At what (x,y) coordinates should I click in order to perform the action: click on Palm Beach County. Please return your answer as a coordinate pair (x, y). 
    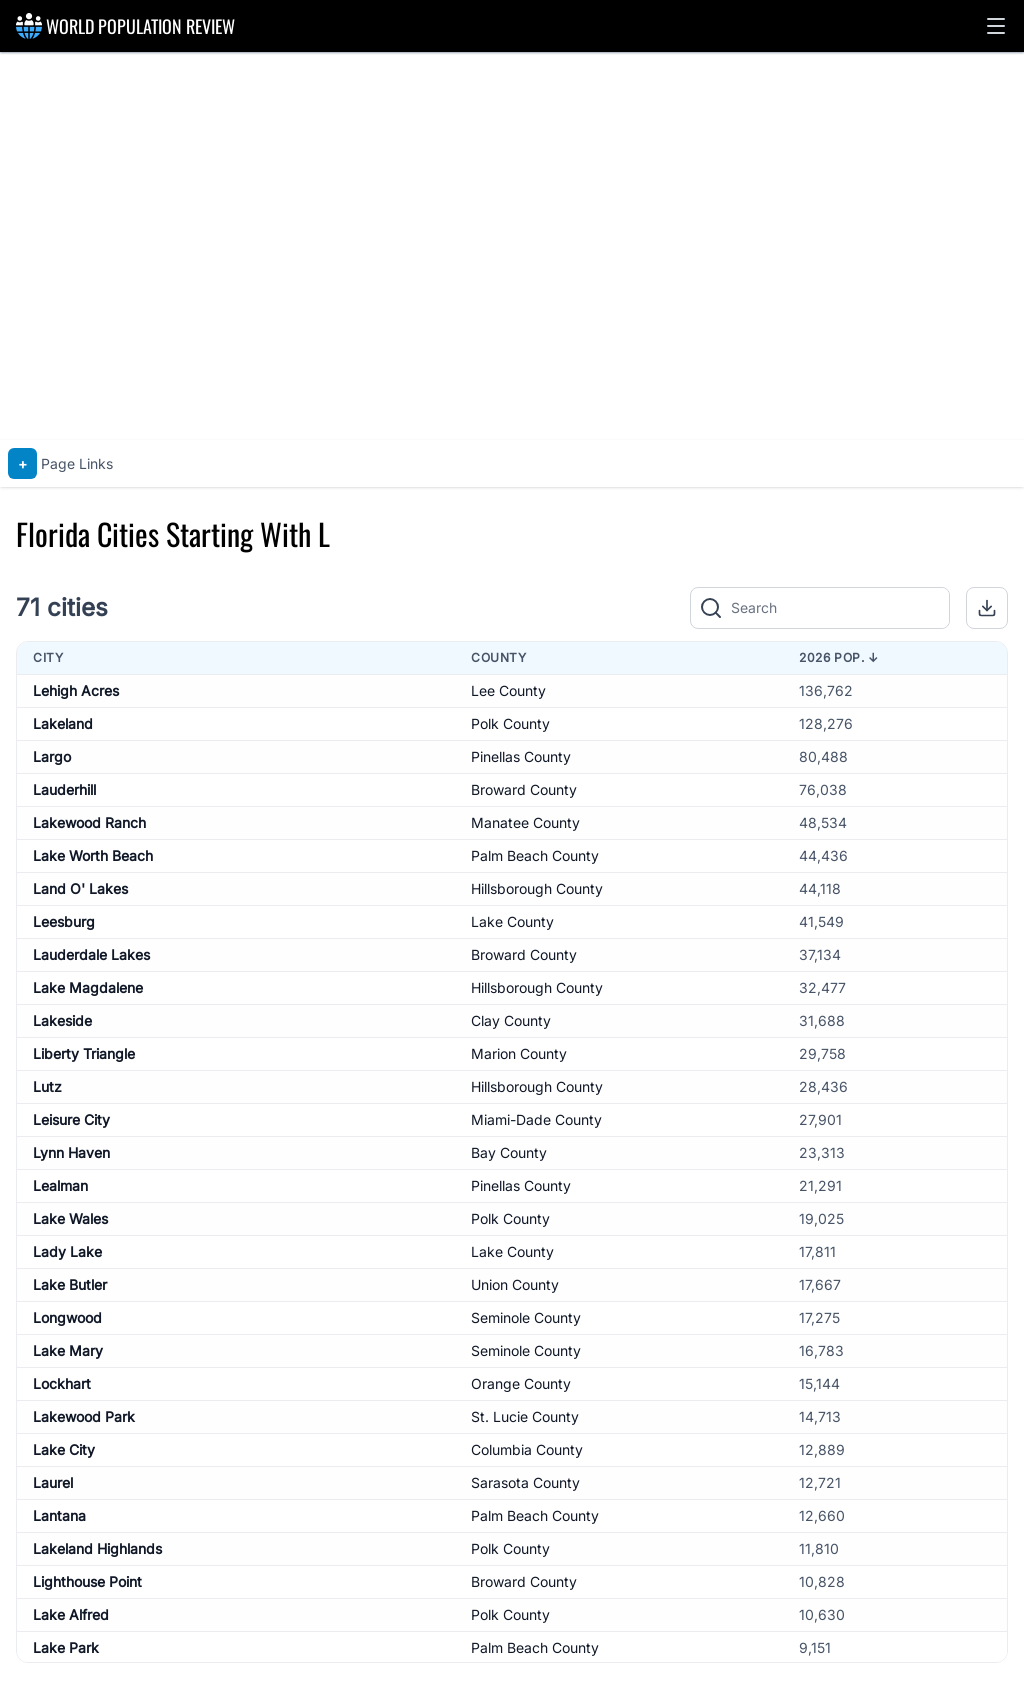
    Looking at the image, I should click on (535, 855).